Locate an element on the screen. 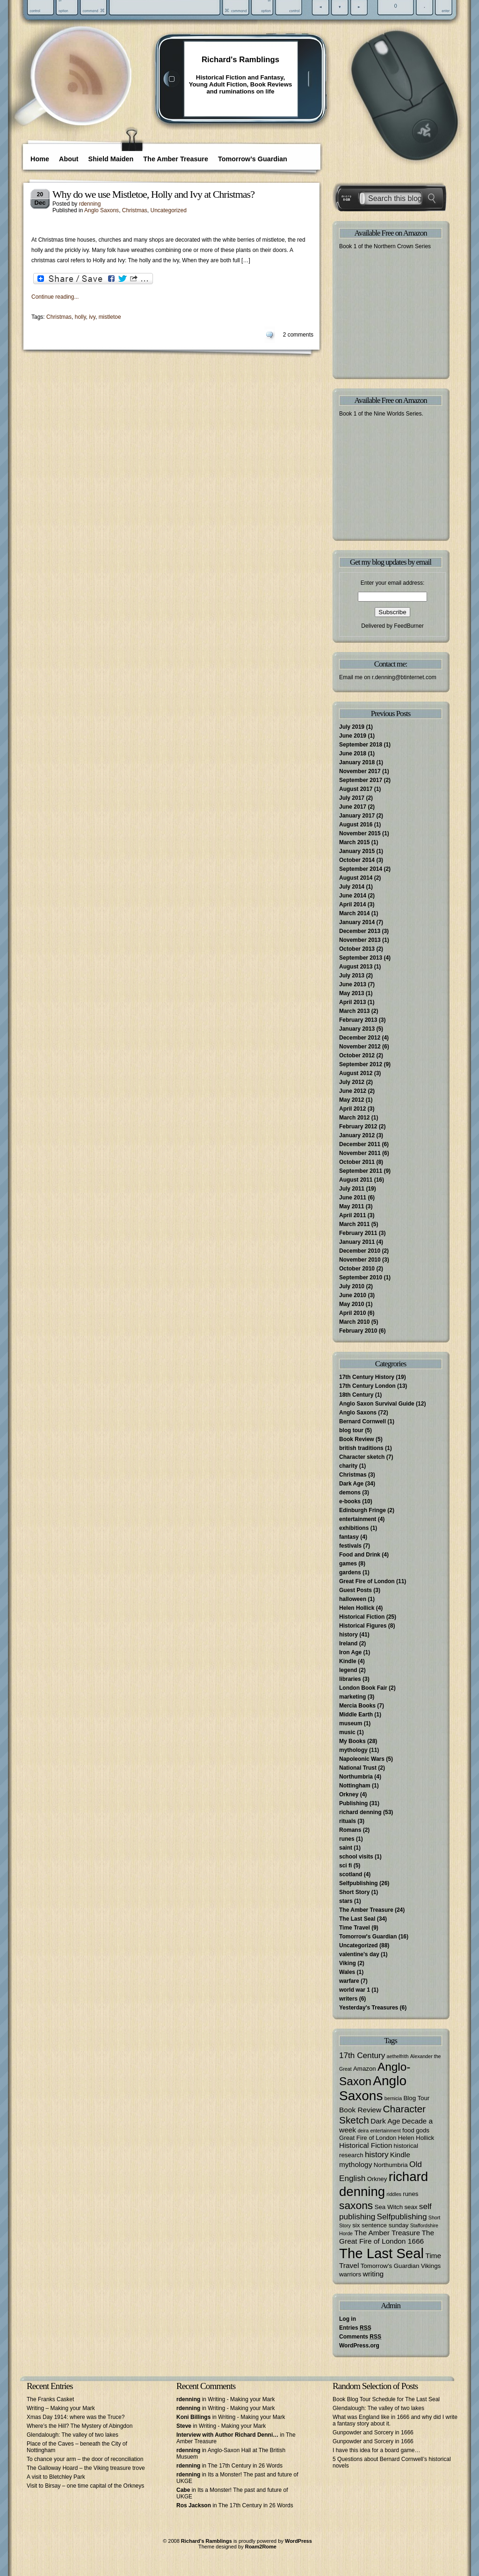 The height and width of the screenshot is (2576, 479). Anglo Saxons [Anglo Saxons (18 items)] is located at coordinates (372, 2088).